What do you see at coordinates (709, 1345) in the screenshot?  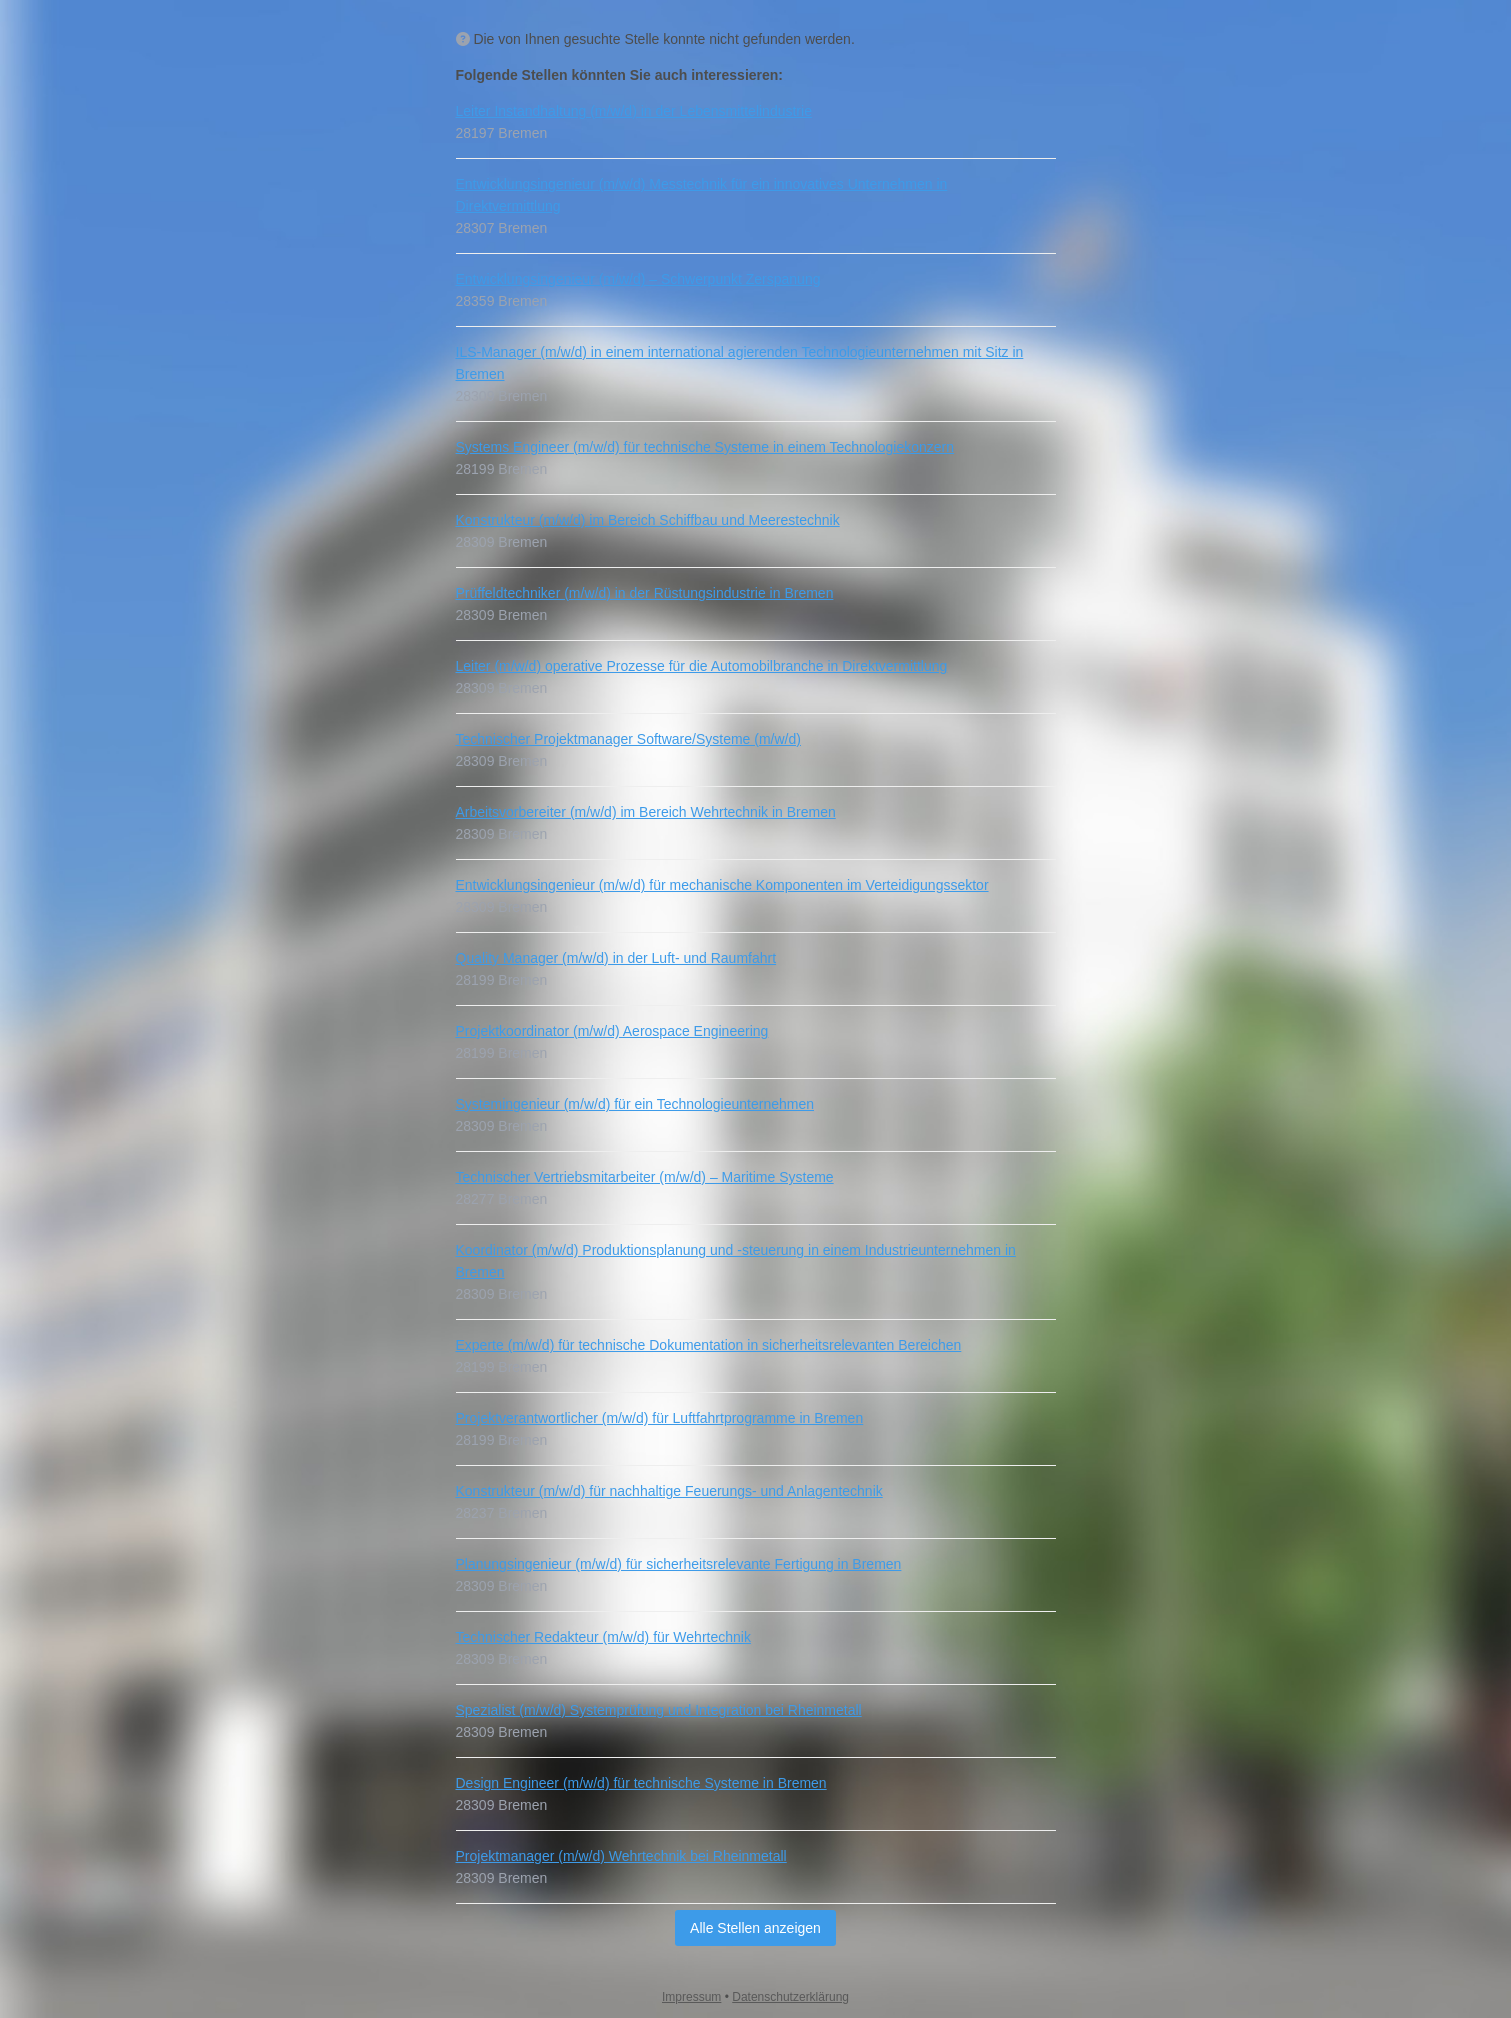 I see `Experte (m/w/d) für technische Dokumentation in sicherheitsrelevanten Bereichen` at bounding box center [709, 1345].